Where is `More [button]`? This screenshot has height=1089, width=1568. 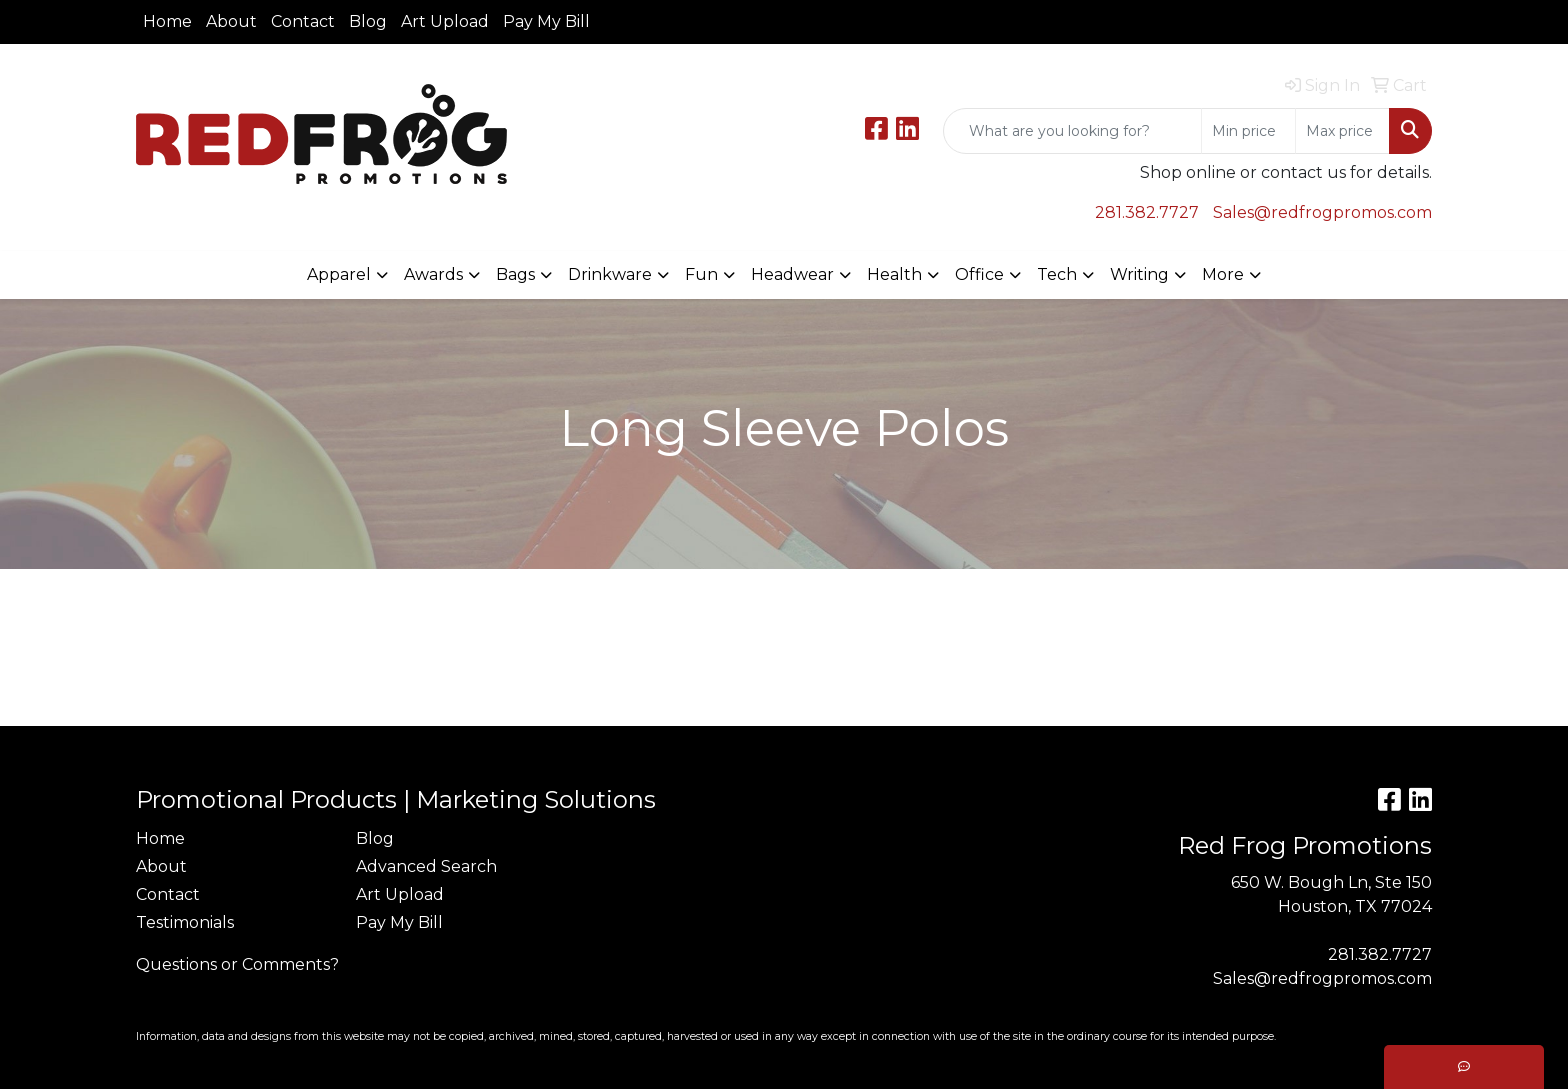
More [button] is located at coordinates (1223, 274).